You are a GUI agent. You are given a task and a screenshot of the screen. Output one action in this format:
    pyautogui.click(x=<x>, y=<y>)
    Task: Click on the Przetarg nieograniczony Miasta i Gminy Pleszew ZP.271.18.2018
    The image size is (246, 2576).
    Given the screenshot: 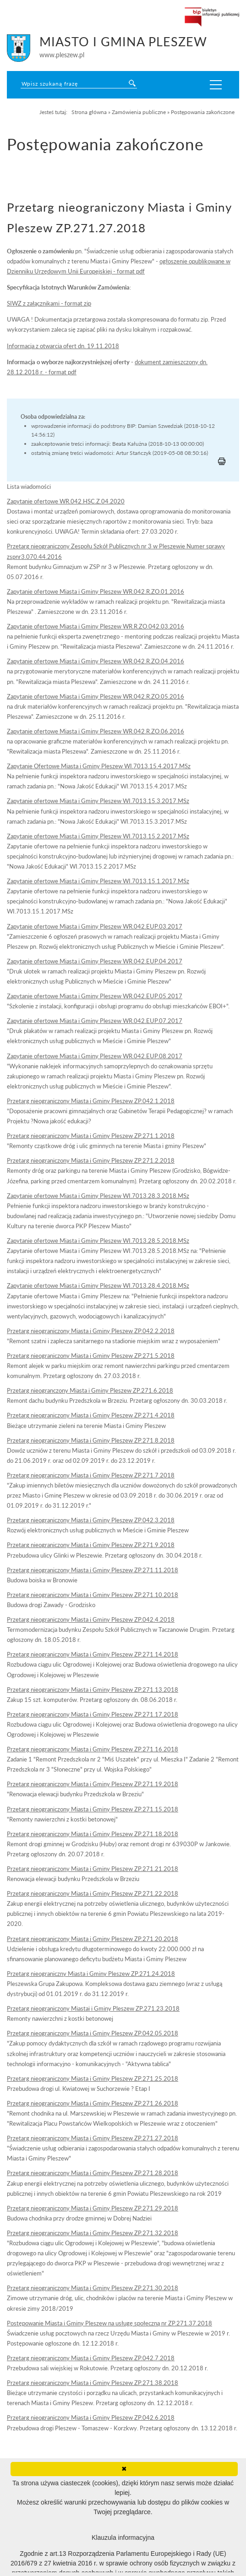 What is the action you would take?
    pyautogui.click(x=92, y=1834)
    